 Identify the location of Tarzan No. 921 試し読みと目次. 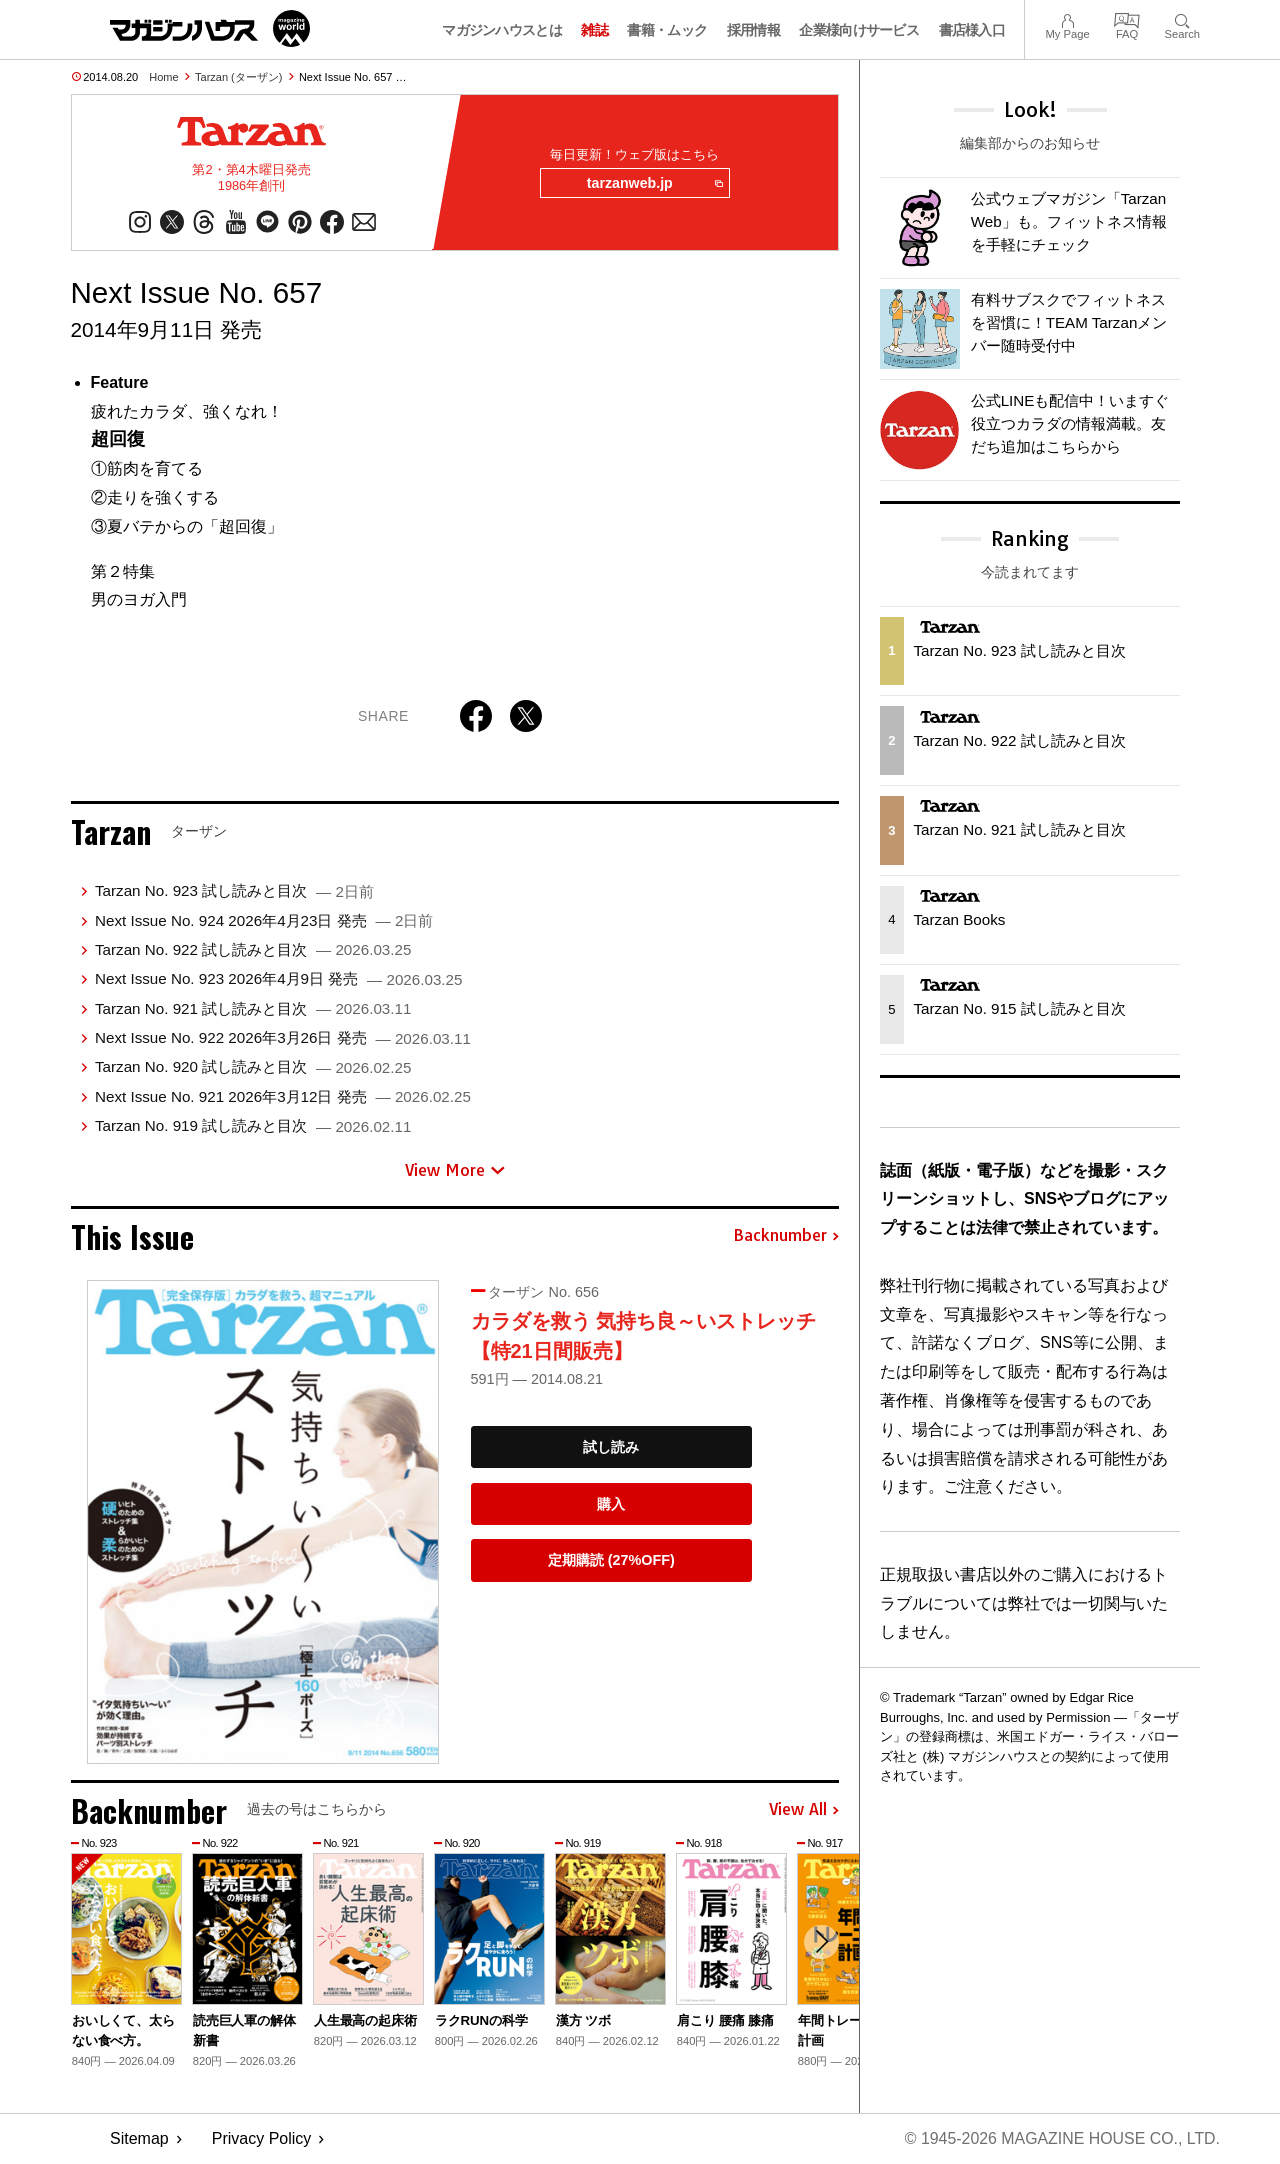
(253, 1008).